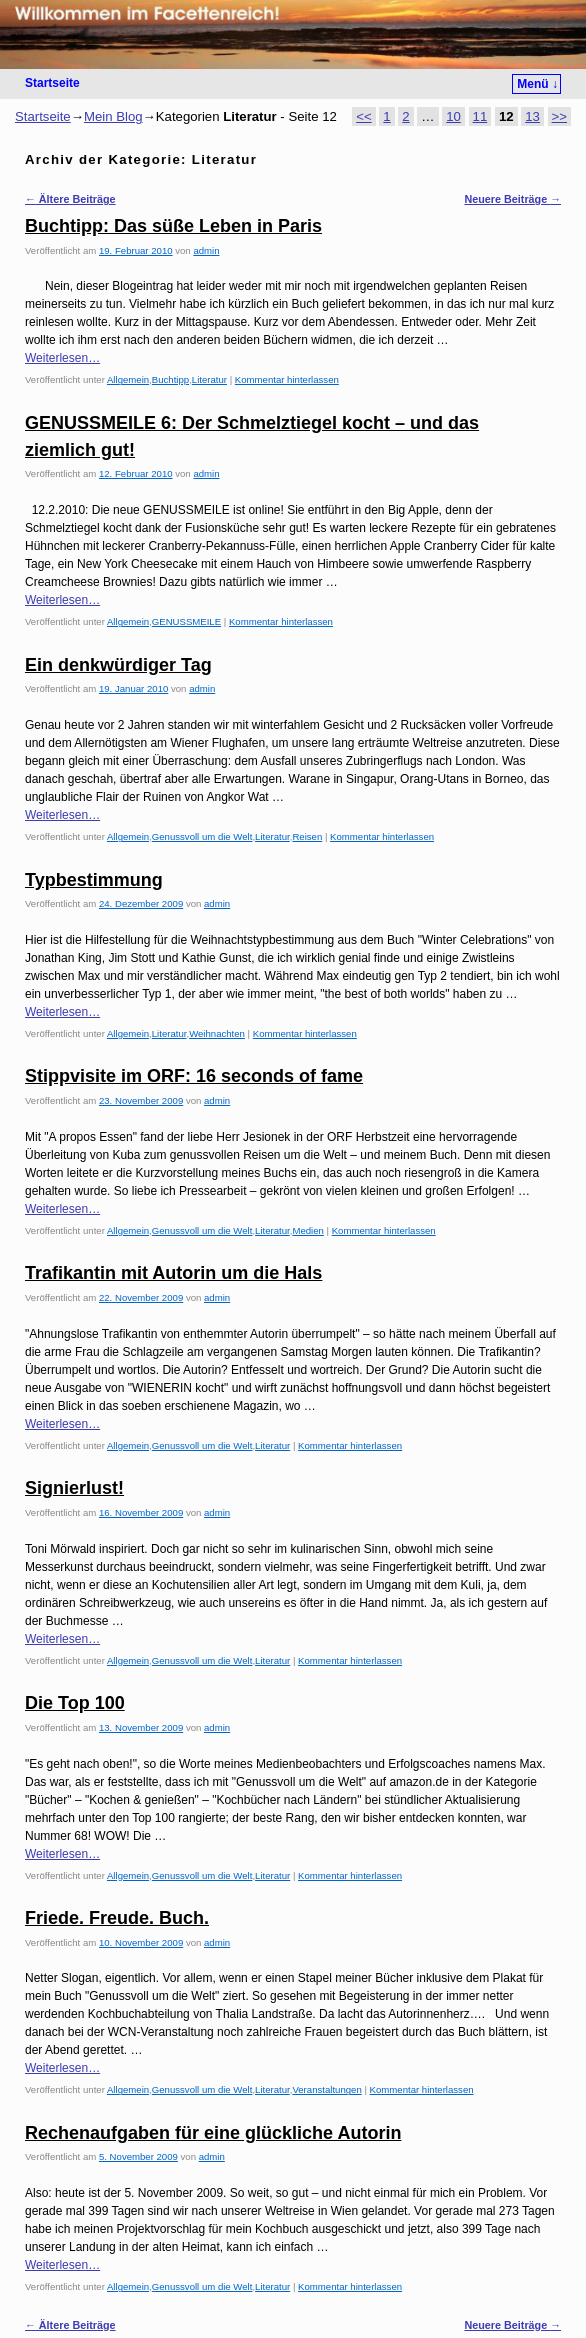 The width and height of the screenshot is (586, 2338). I want to click on Startseite, so click(52, 83).